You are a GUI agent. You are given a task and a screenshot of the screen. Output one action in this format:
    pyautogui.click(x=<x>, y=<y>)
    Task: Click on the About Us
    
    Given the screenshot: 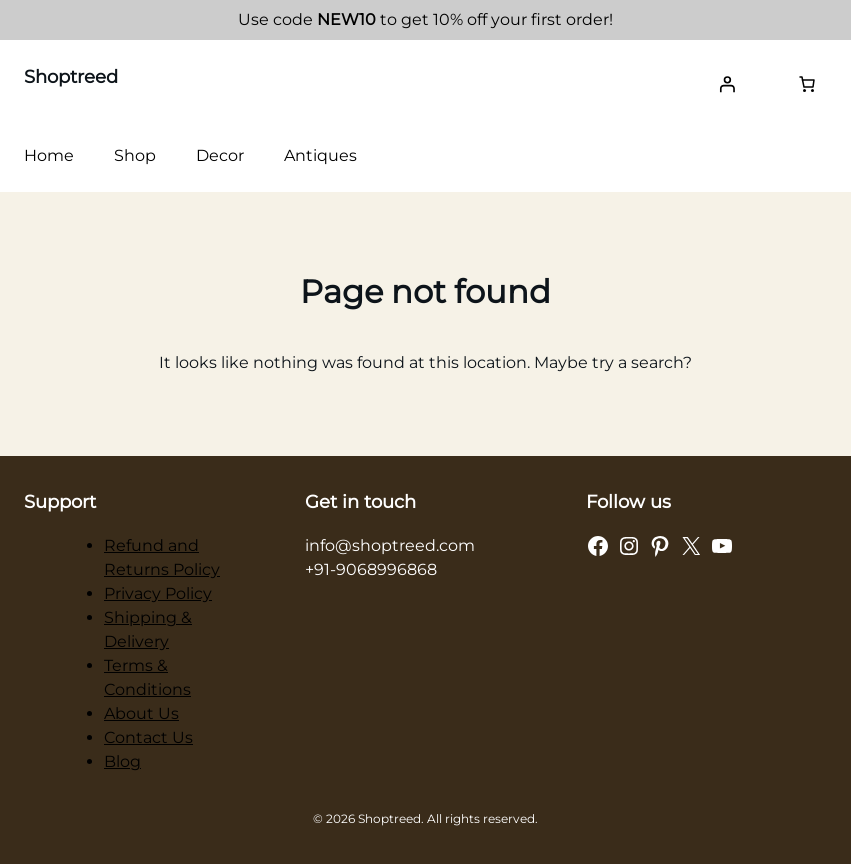 What is the action you would take?
    pyautogui.click(x=141, y=713)
    